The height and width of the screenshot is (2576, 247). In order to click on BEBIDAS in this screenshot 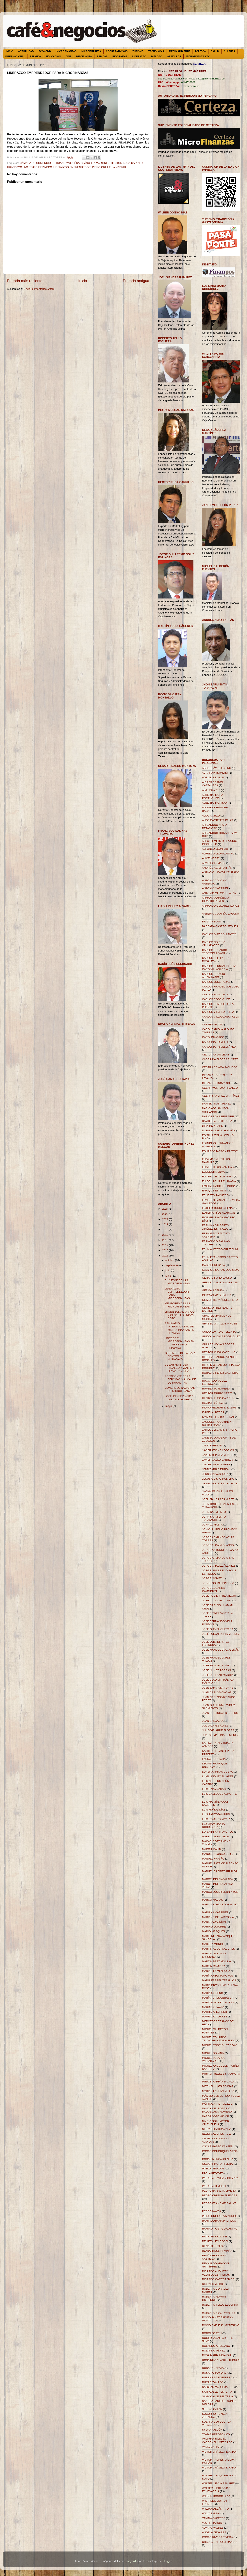, I will do `click(102, 56)`.